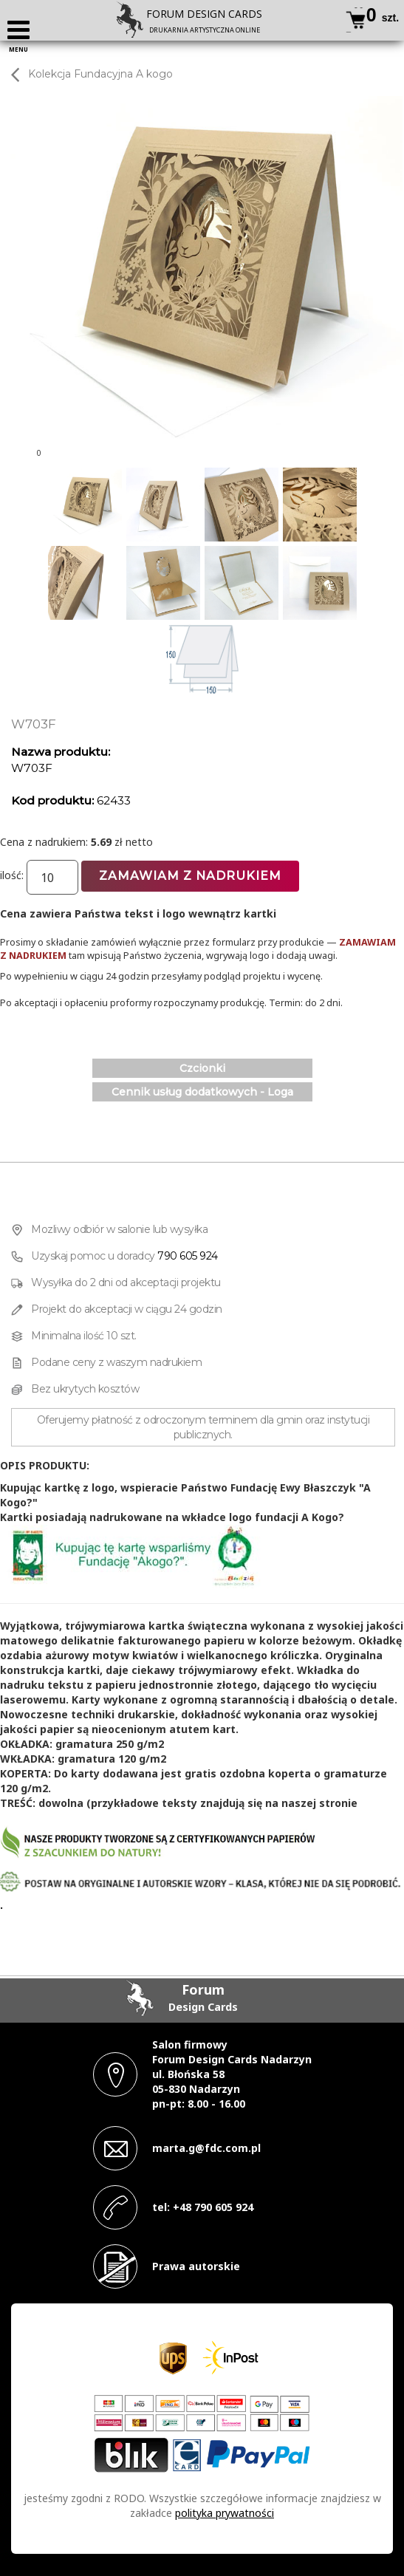 This screenshot has height=2576, width=404. What do you see at coordinates (190, 876) in the screenshot?
I see `Zamawiam z nadrukiem` at bounding box center [190, 876].